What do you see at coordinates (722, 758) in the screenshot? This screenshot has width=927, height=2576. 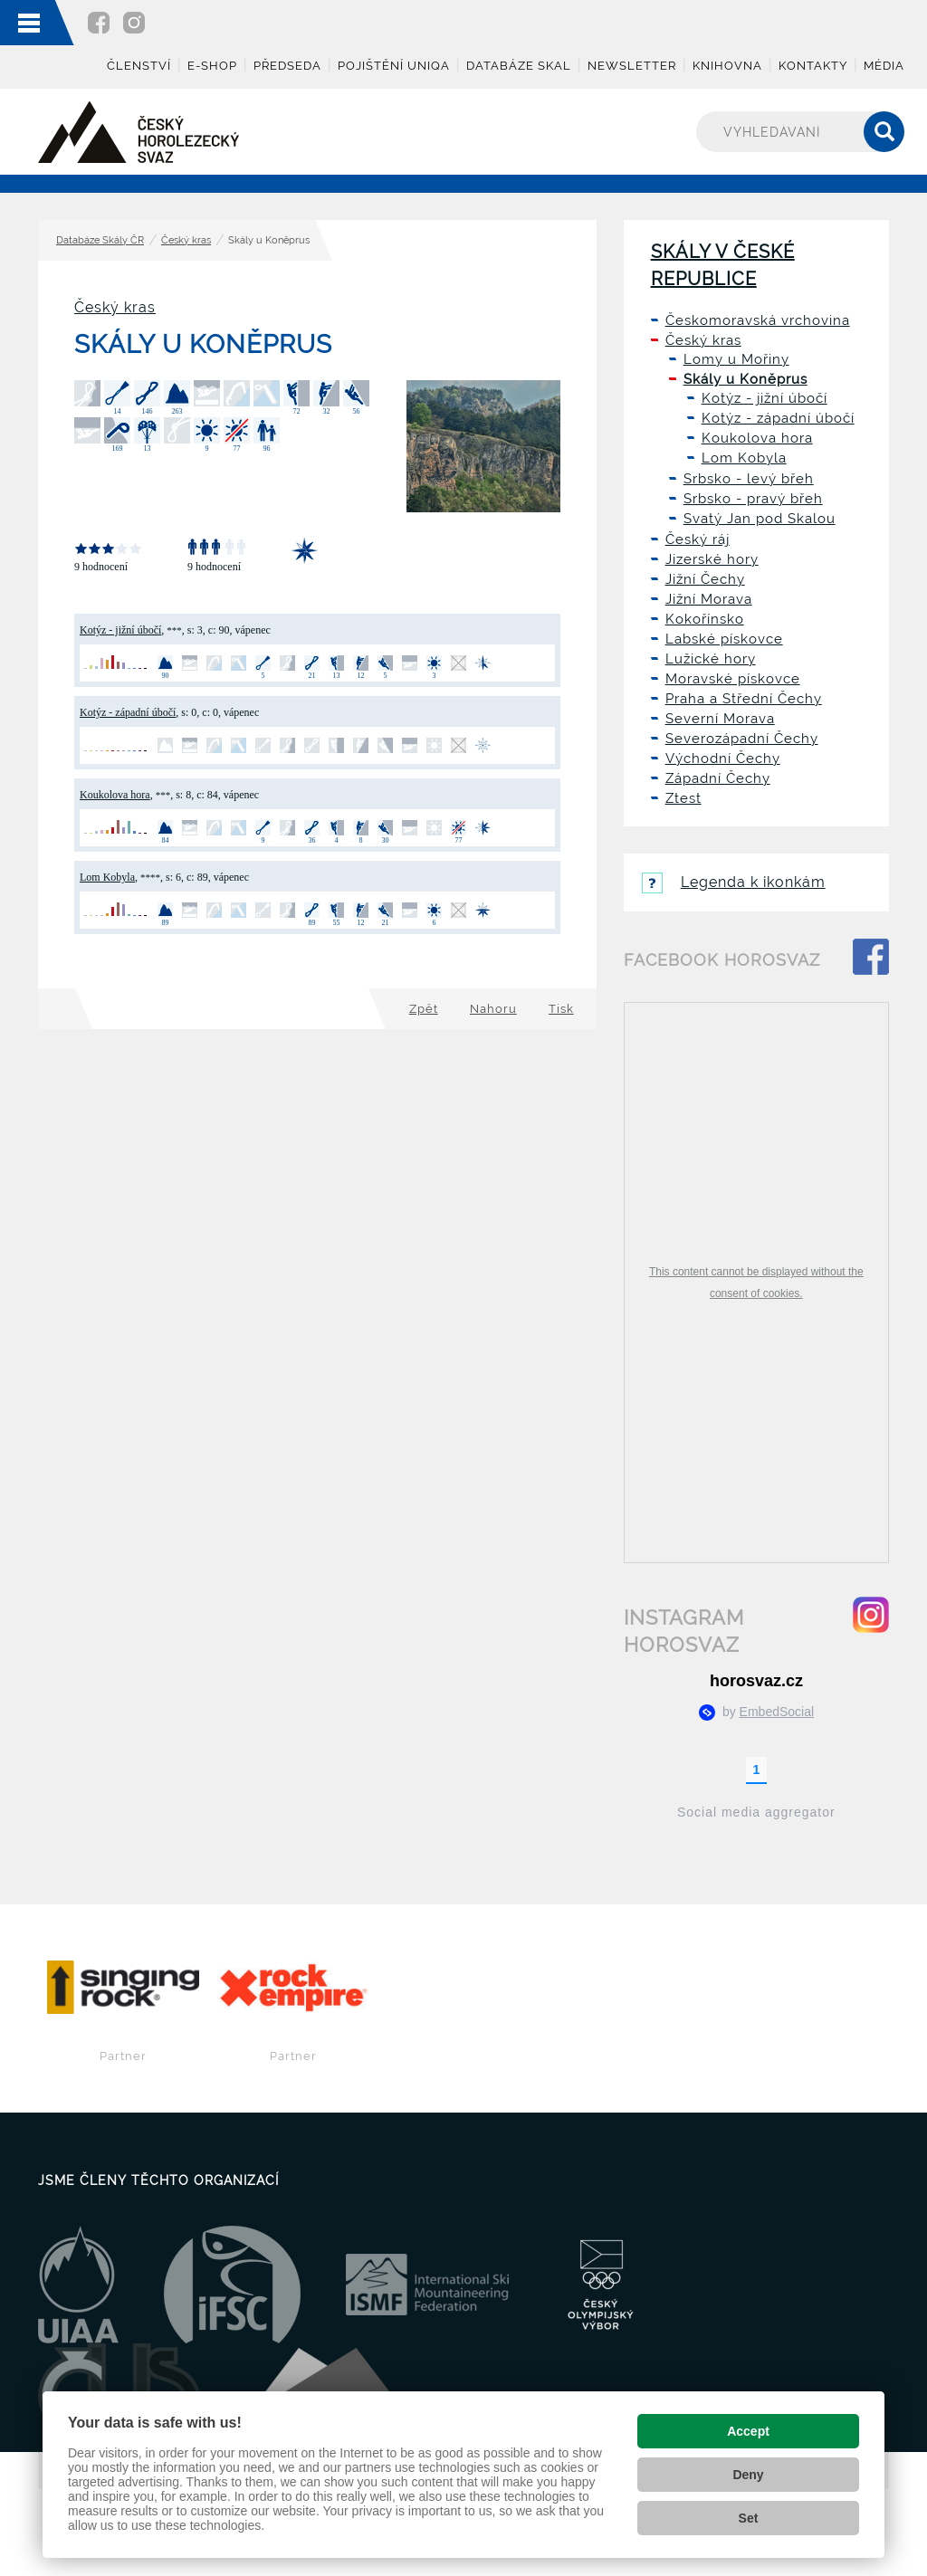 I see `Východní Čechy` at bounding box center [722, 758].